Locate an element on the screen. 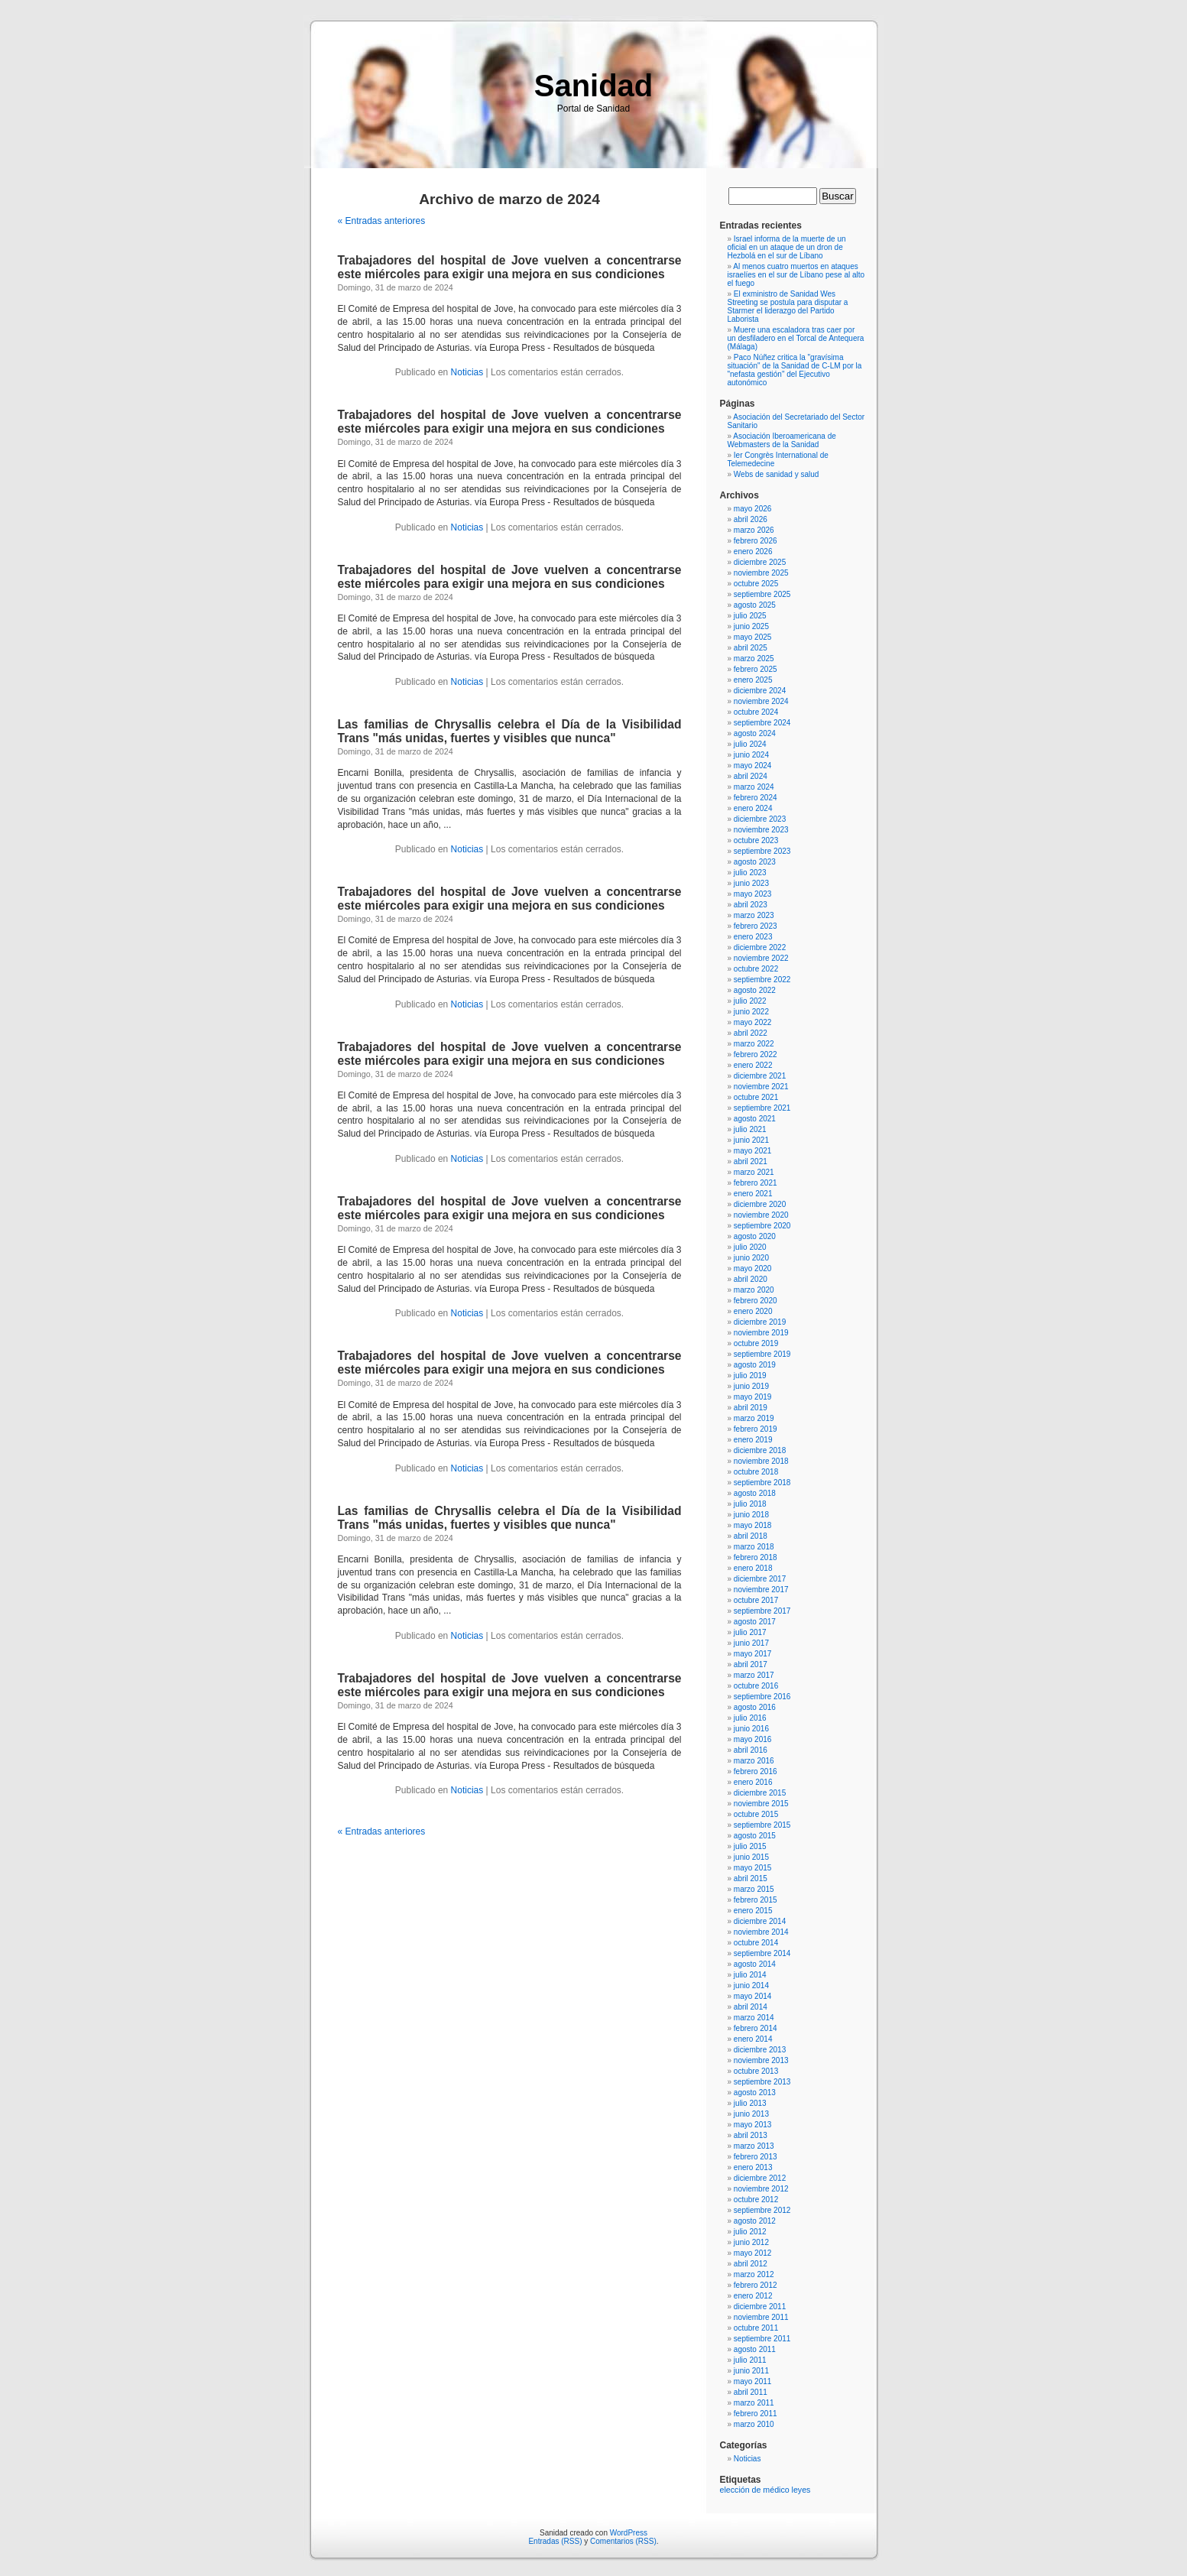 The height and width of the screenshot is (2576, 1187). Muere una escaladora tras caer por un desfiladero en el Torcal de Antequera (Málaga) is located at coordinates (796, 338).